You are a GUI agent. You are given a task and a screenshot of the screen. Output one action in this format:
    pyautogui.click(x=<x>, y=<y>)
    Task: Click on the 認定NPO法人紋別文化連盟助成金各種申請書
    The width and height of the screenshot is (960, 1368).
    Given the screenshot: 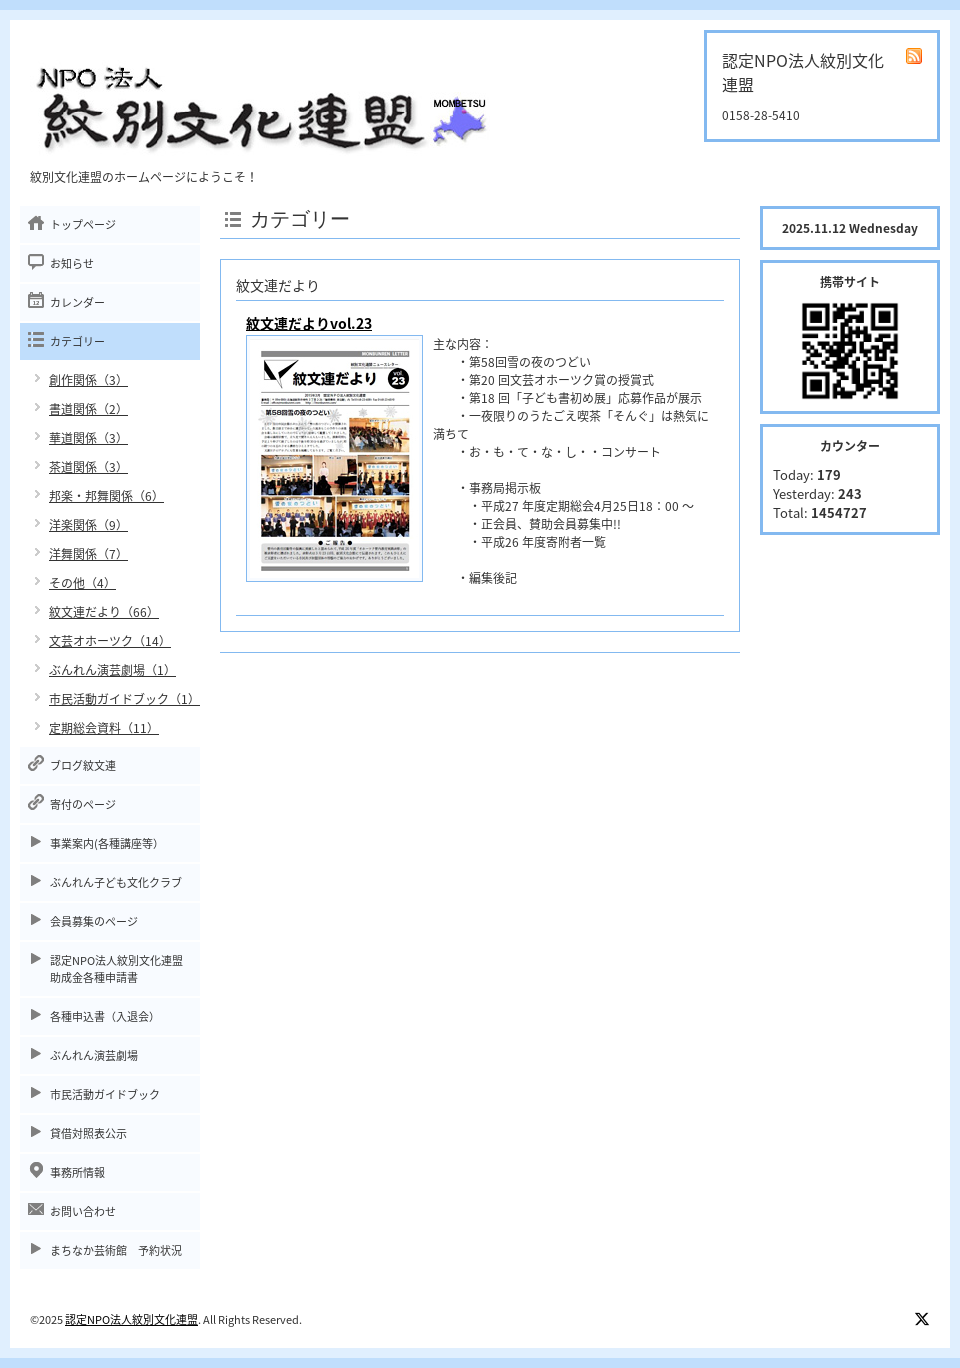 What is the action you would take?
    pyautogui.click(x=116, y=969)
    